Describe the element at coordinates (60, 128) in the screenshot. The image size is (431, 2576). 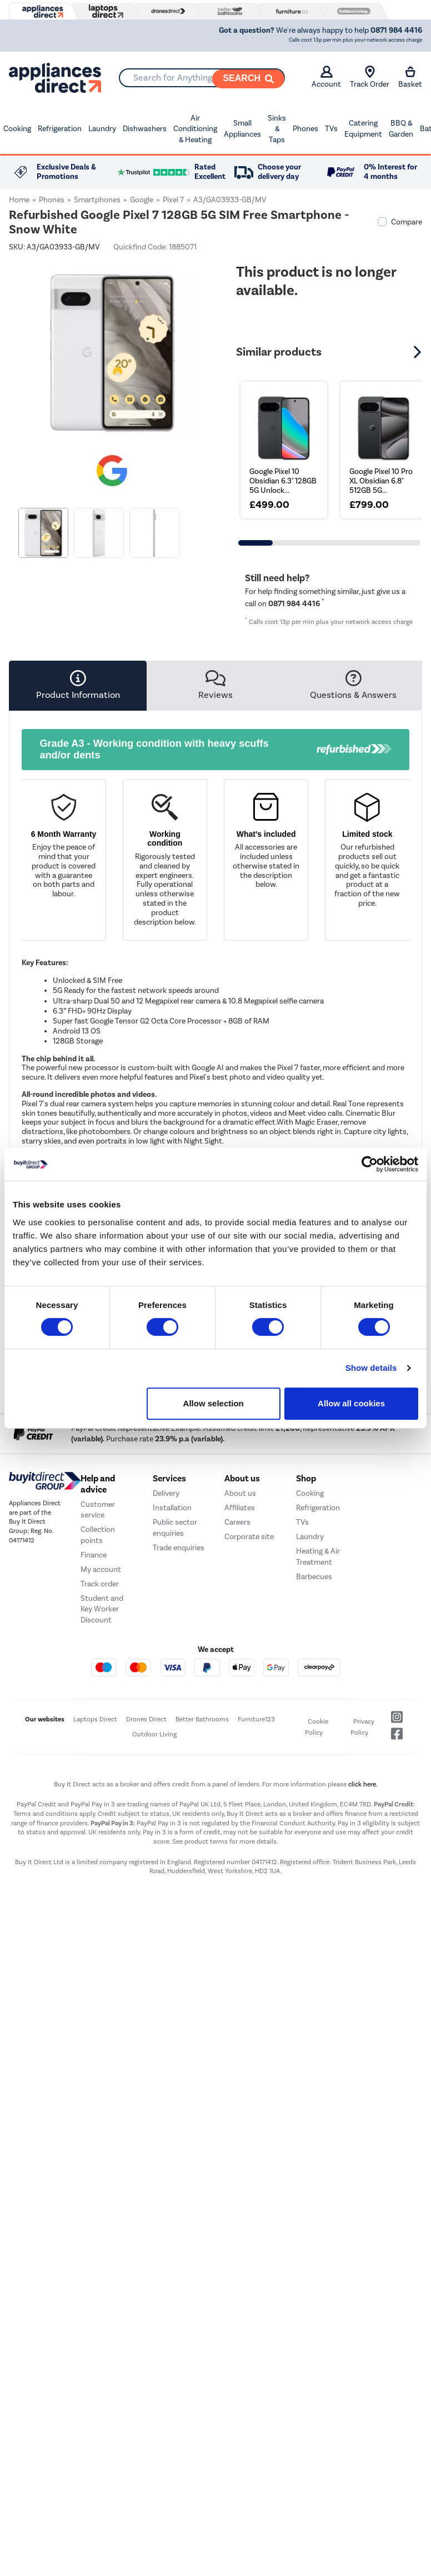
I see `Refrigeration` at that location.